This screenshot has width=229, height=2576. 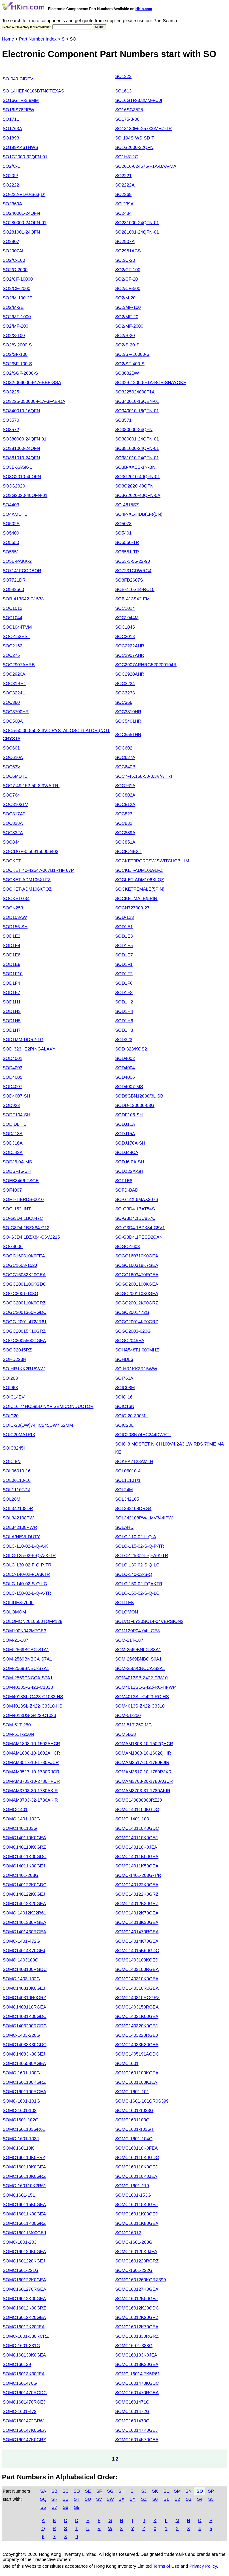 What do you see at coordinates (133, 2491) in the screenshot?
I see `SI` at bounding box center [133, 2491].